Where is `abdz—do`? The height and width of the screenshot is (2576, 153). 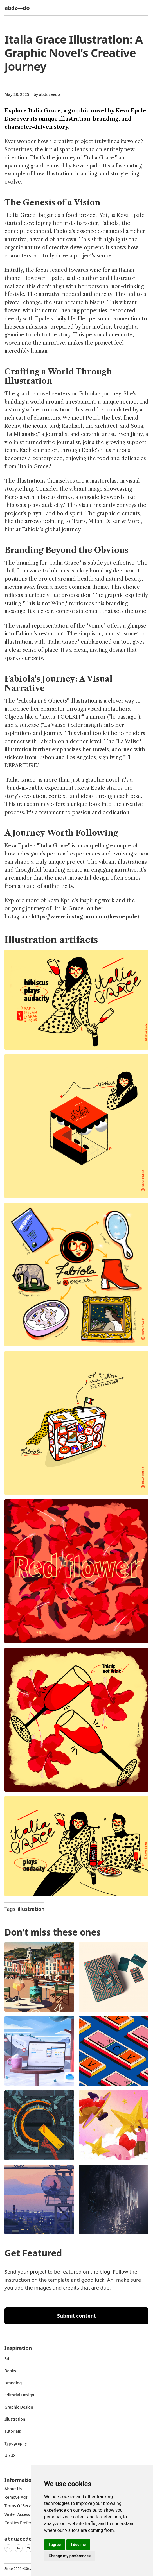
abdz—do is located at coordinates (17, 8).